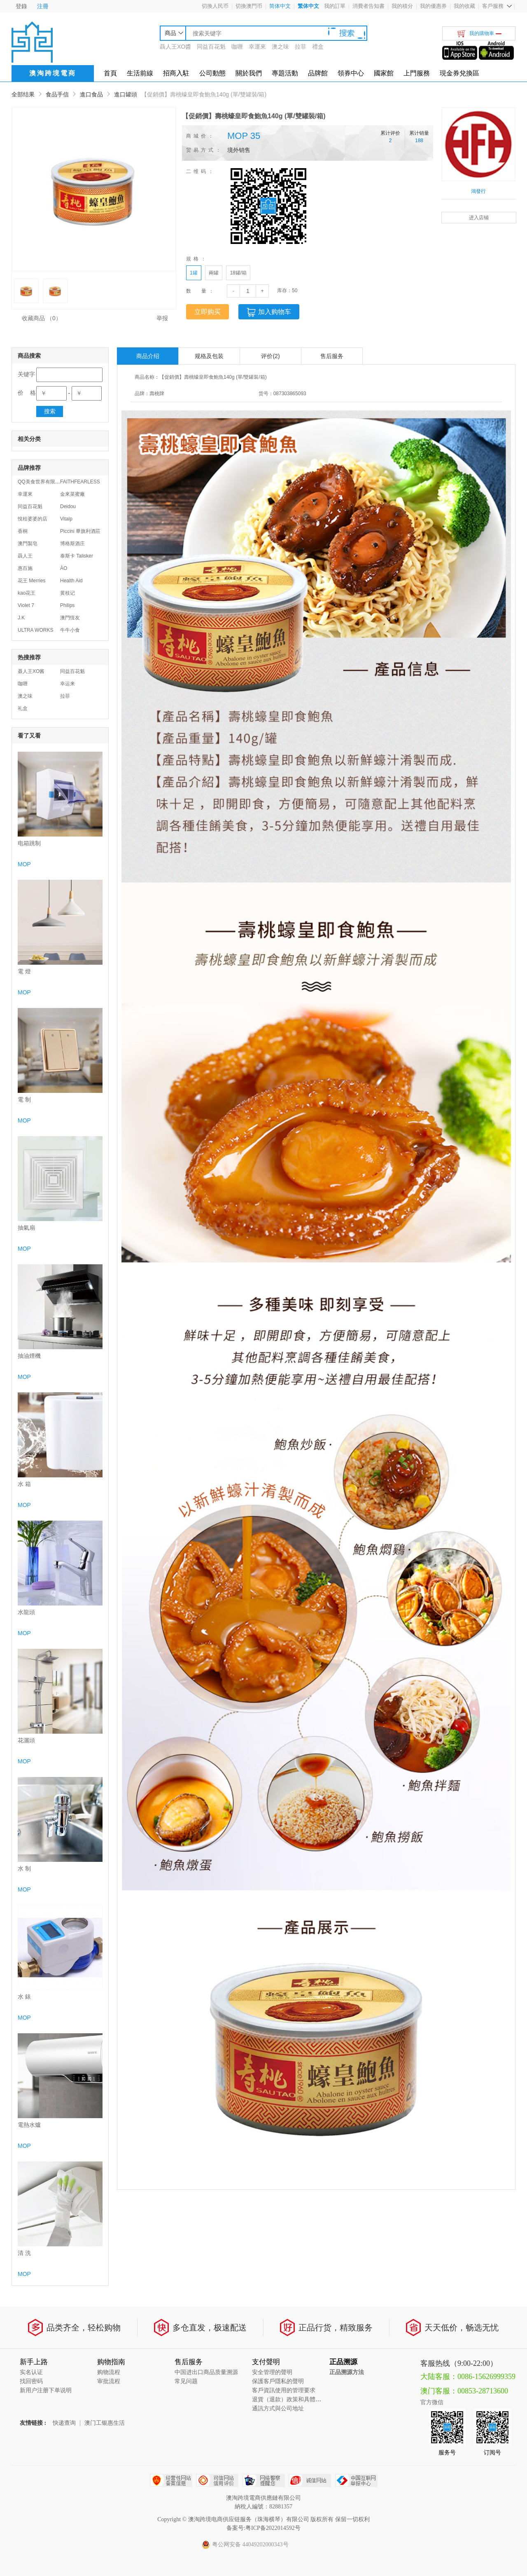 The image size is (527, 2576). I want to click on 我的優惠券, so click(433, 6).